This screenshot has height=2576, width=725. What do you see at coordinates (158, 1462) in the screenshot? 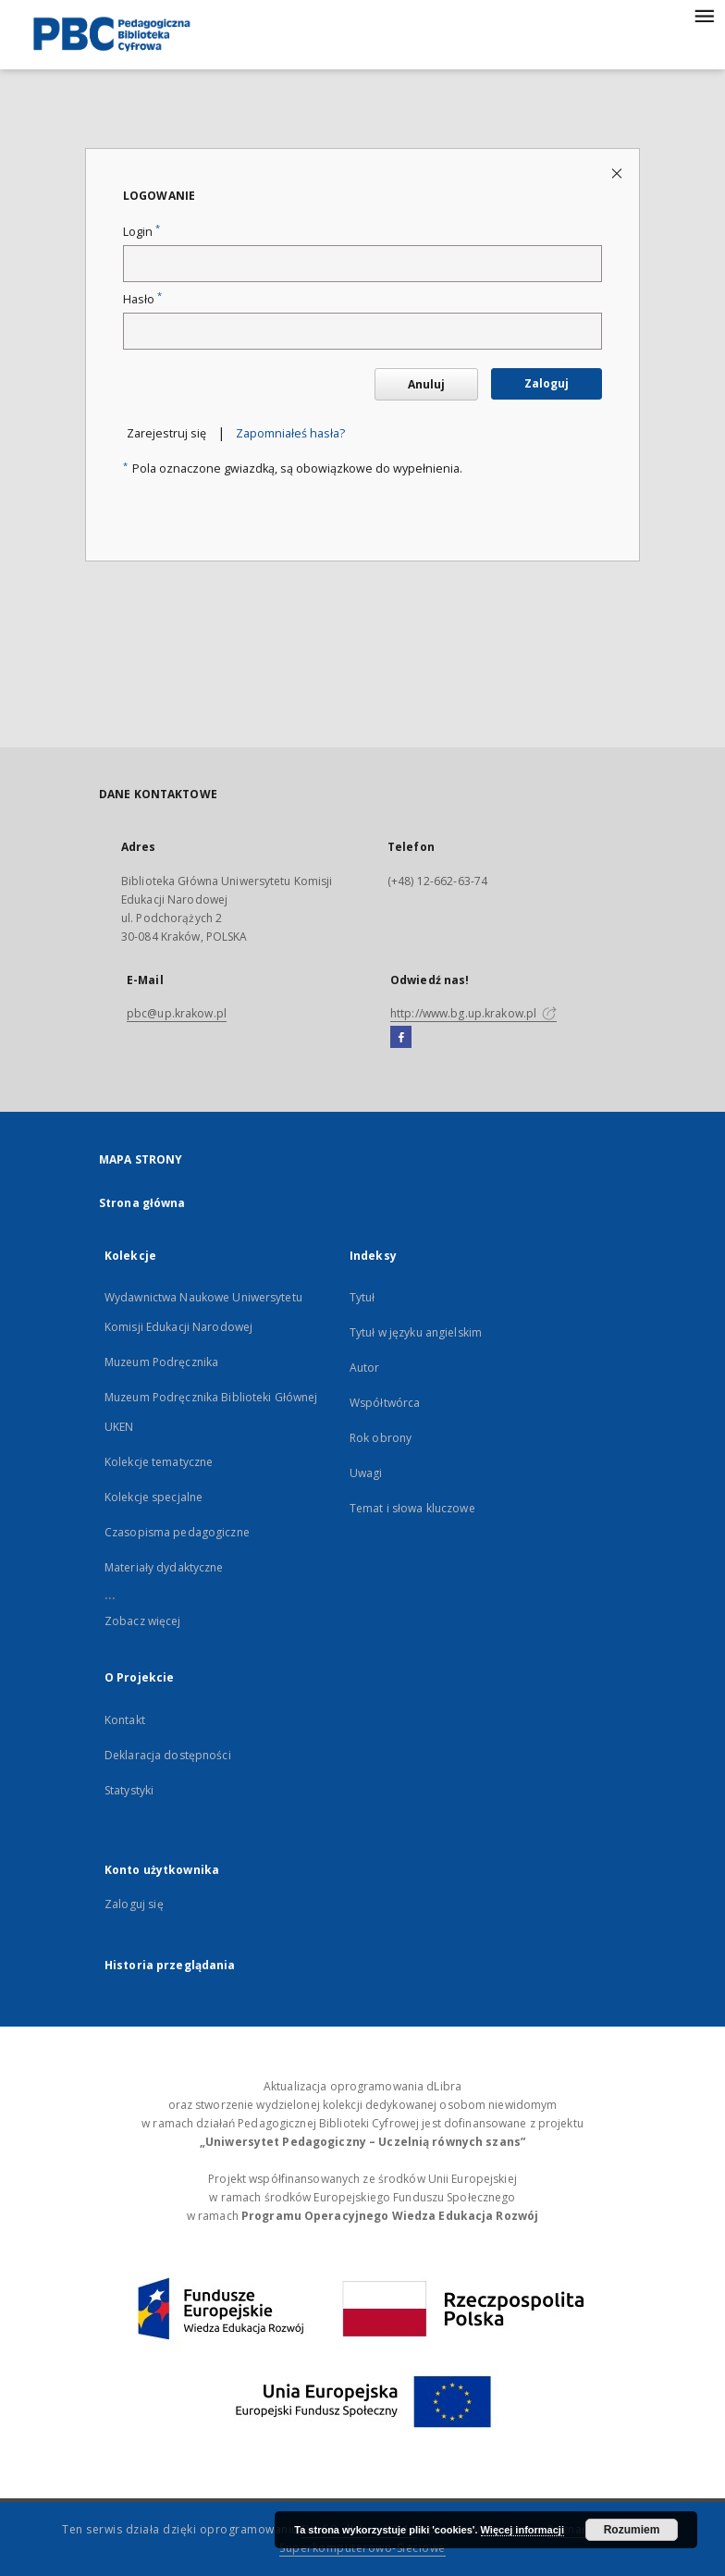
I see `Kolekcje tematyczne` at bounding box center [158, 1462].